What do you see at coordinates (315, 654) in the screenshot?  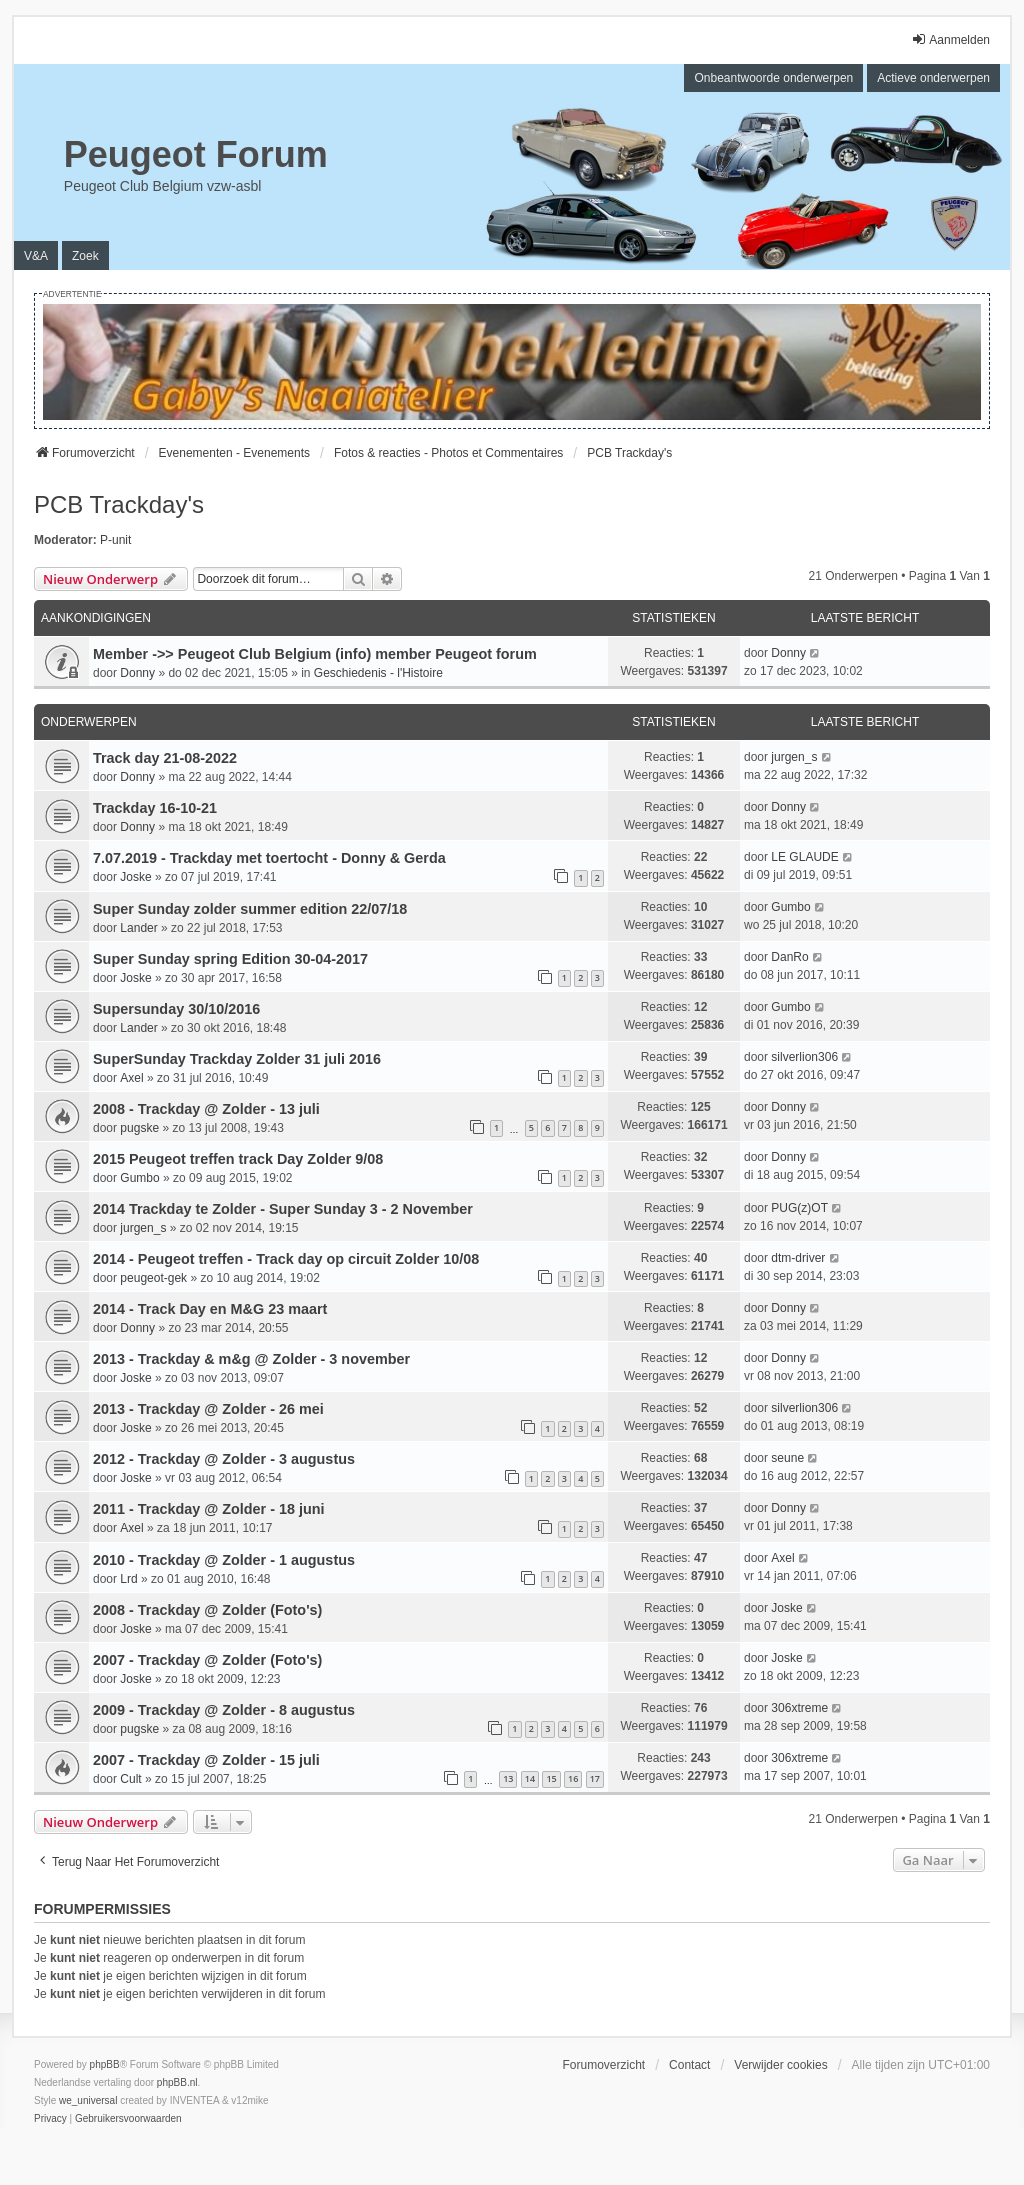 I see `Member ->> Peugeot Club Belgium (info) member Peugeot forum` at bounding box center [315, 654].